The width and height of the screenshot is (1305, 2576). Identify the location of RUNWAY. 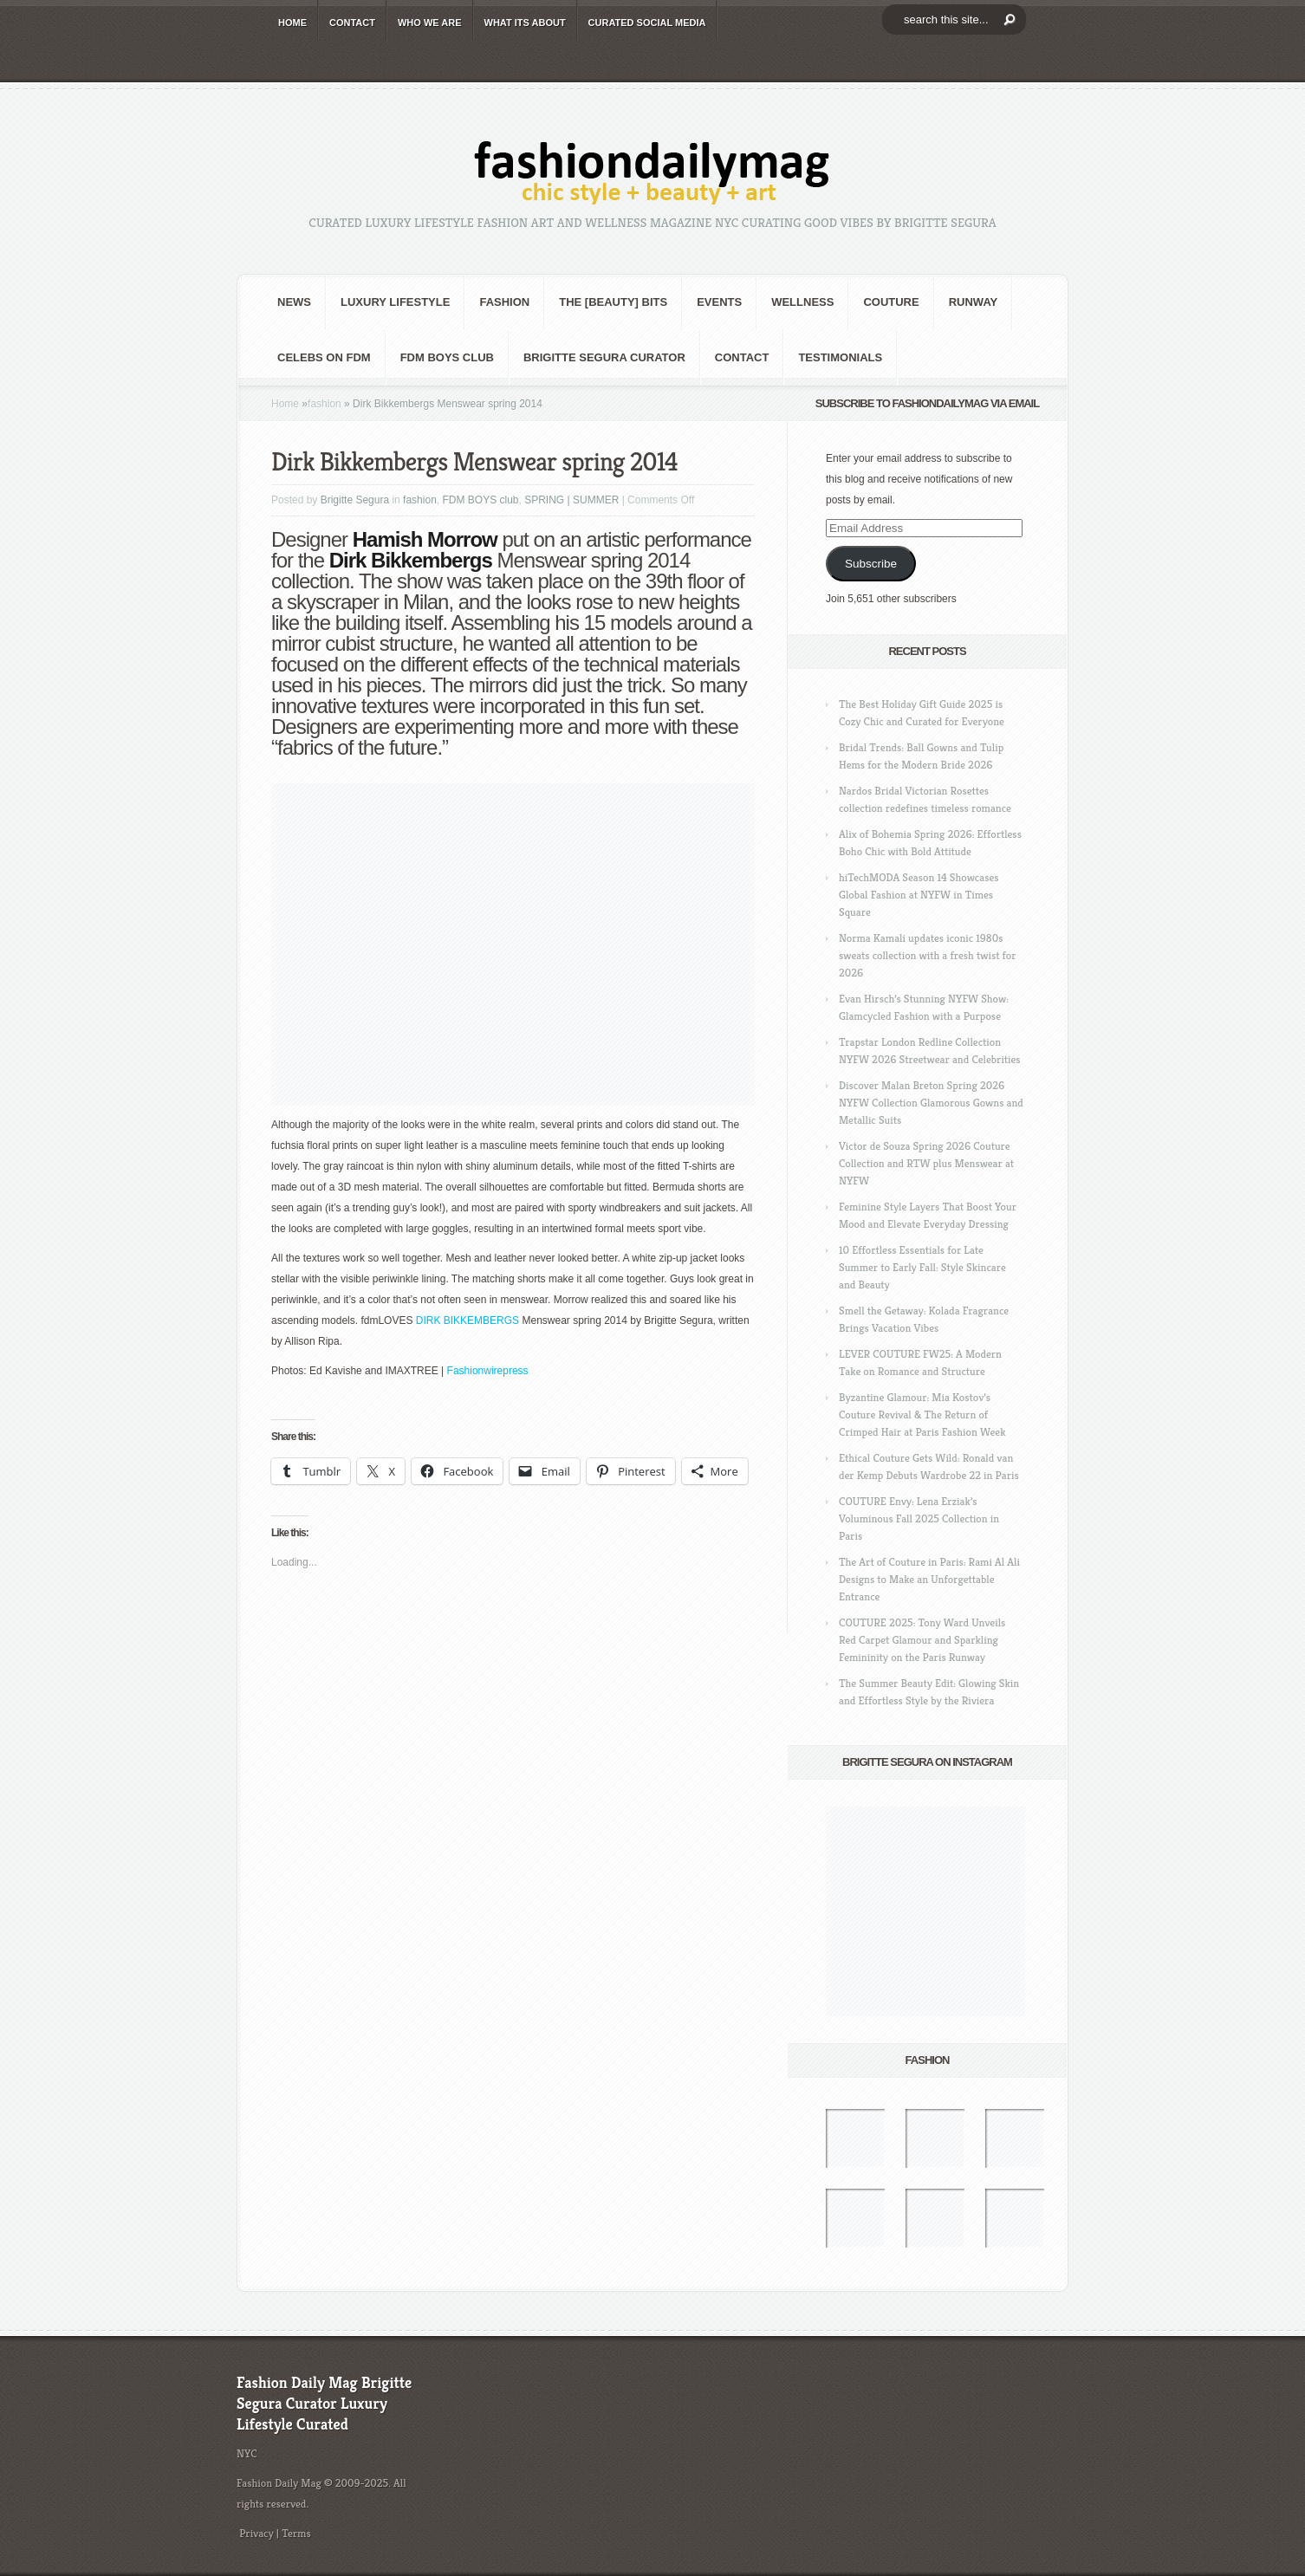
(973, 301).